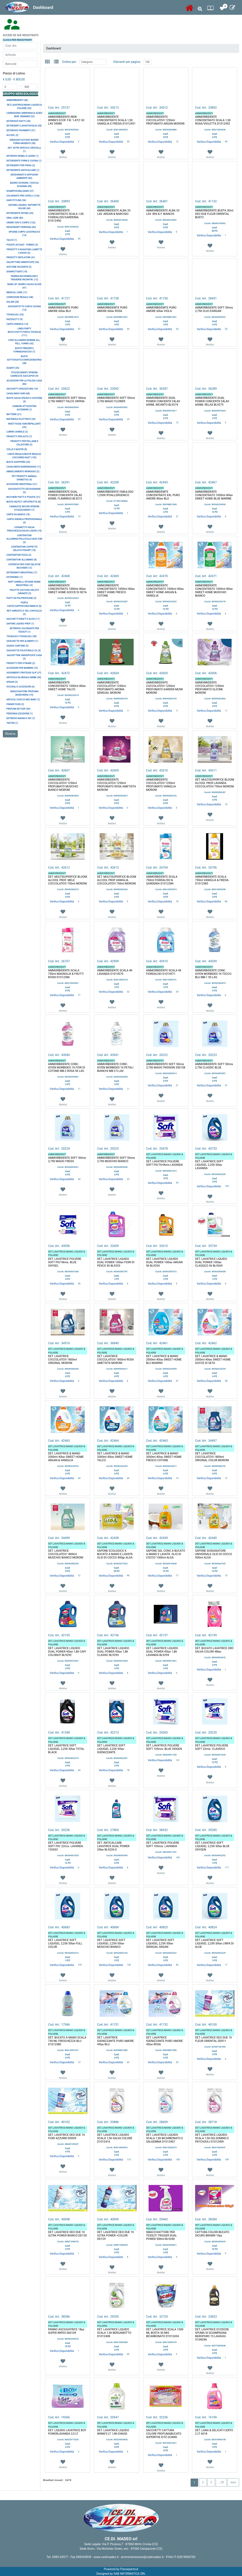  Describe the element at coordinates (13, 414) in the screenshot. I see `BATTERIE (21)` at that location.